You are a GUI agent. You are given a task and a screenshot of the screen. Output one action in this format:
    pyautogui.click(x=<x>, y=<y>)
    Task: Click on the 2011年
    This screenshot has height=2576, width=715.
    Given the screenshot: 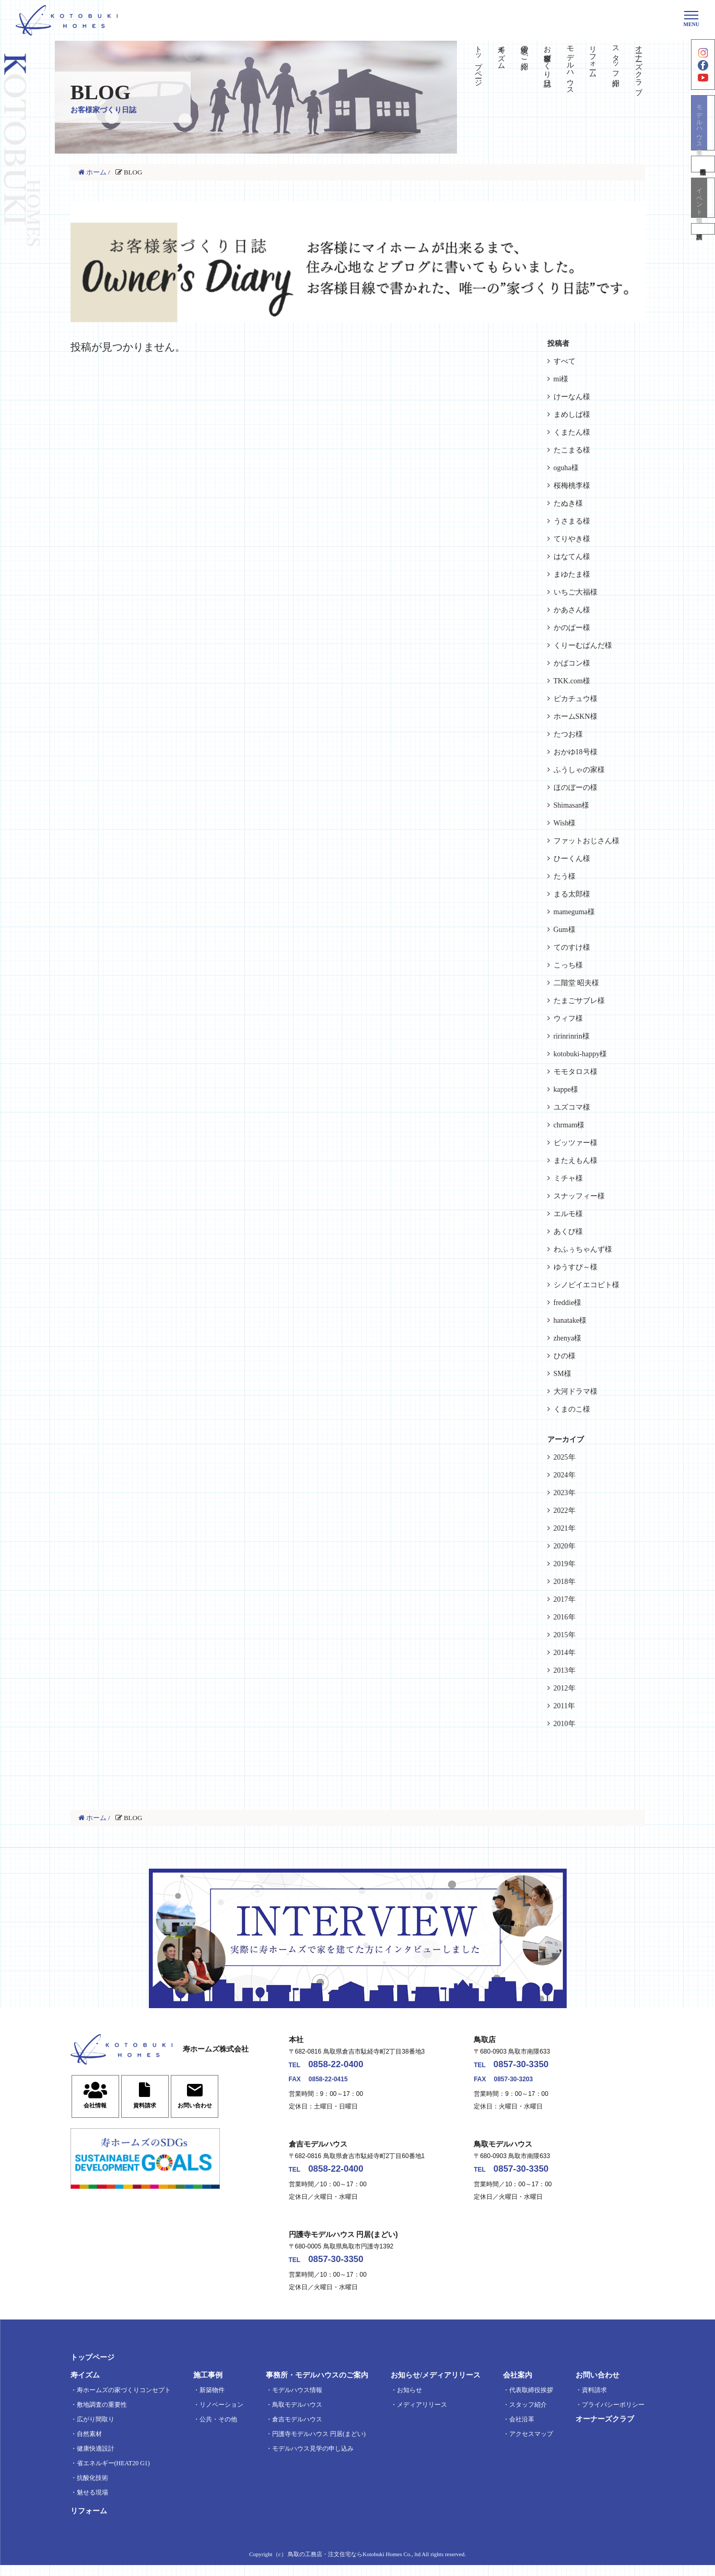 What is the action you would take?
    pyautogui.click(x=564, y=1706)
    